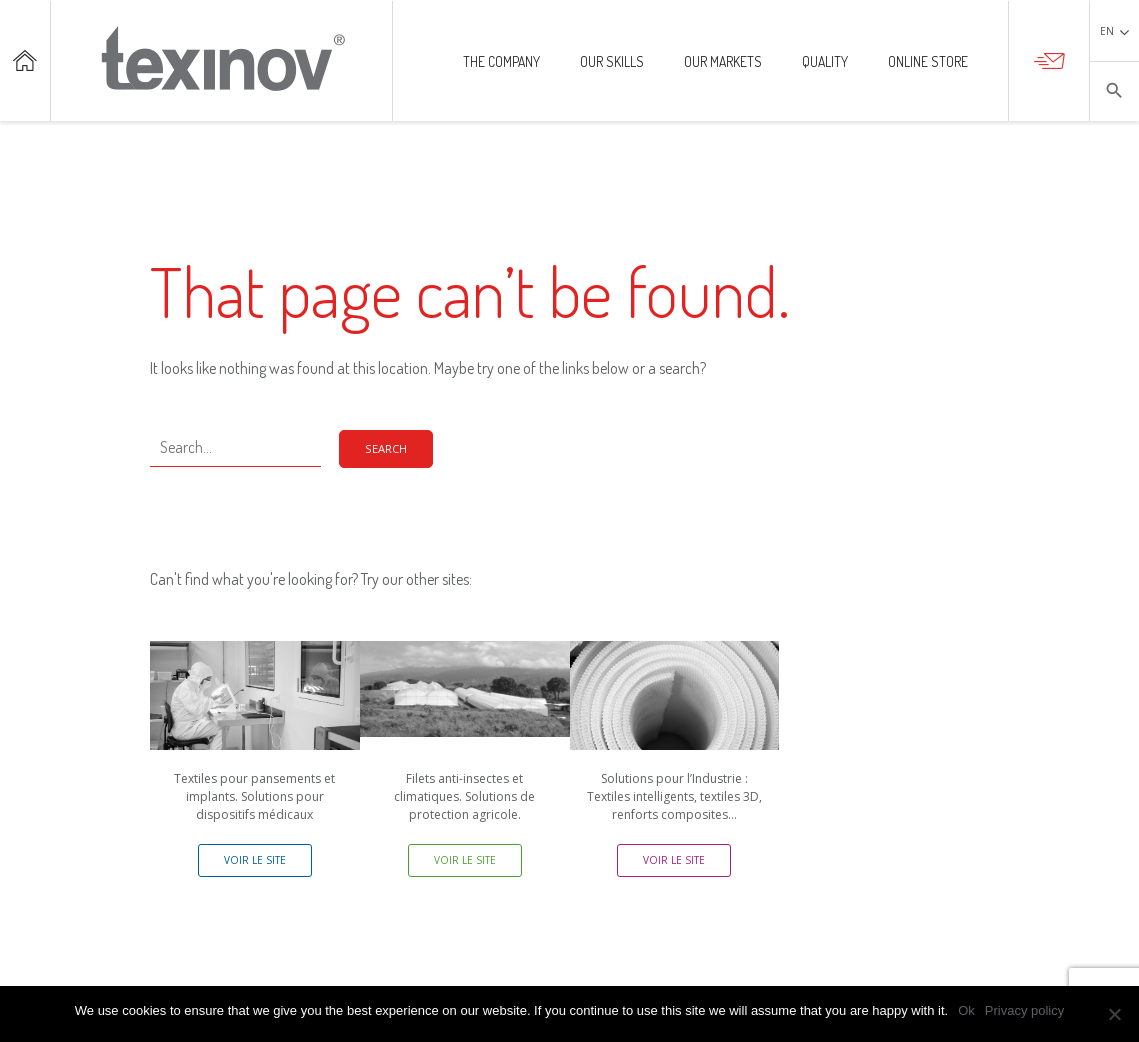 This screenshot has width=1139, height=1042. Describe the element at coordinates (1024, 1010) in the screenshot. I see `Privacy policy` at that location.